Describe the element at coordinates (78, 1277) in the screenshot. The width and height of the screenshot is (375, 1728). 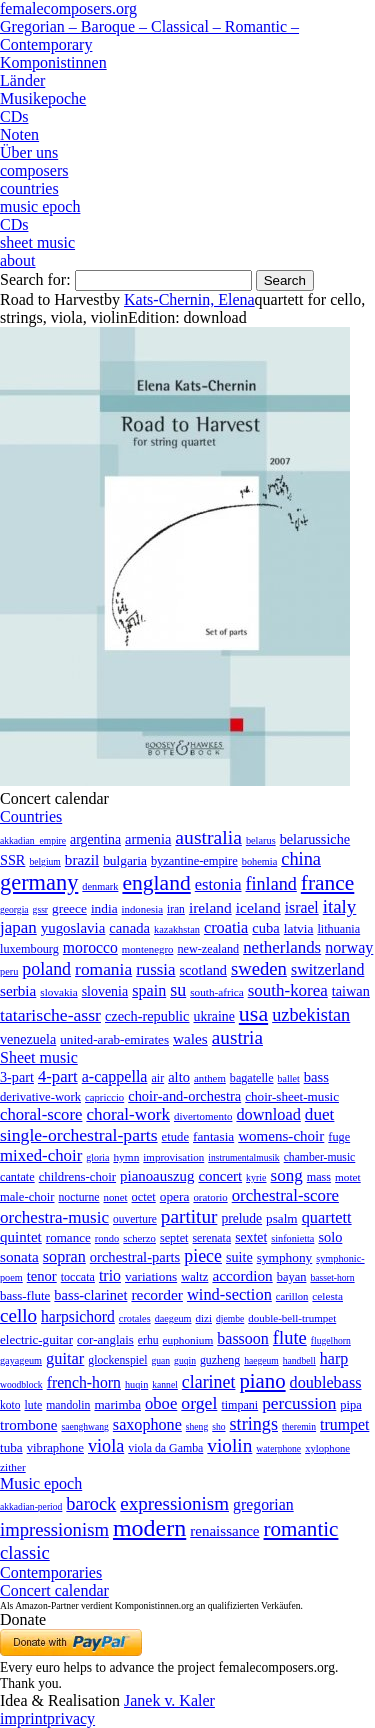
I see `toccata [toccata (20 items)]` at that location.